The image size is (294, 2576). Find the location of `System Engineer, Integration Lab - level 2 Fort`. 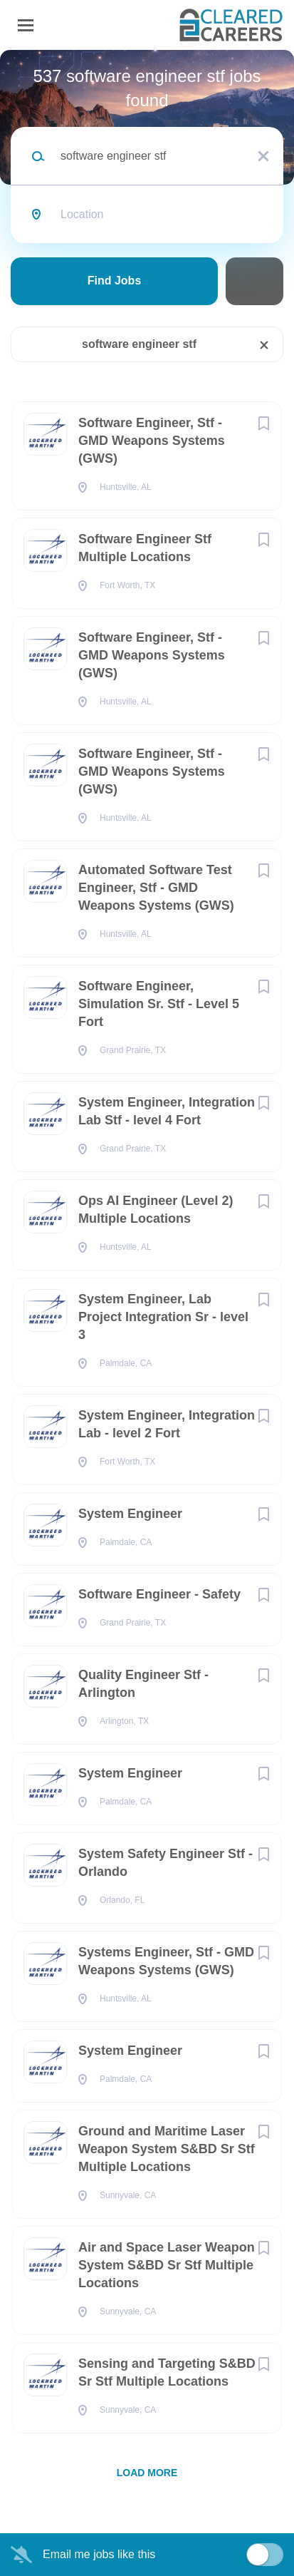

System Engineer, Integration Lab - level 2 Fort is located at coordinates (166, 1424).